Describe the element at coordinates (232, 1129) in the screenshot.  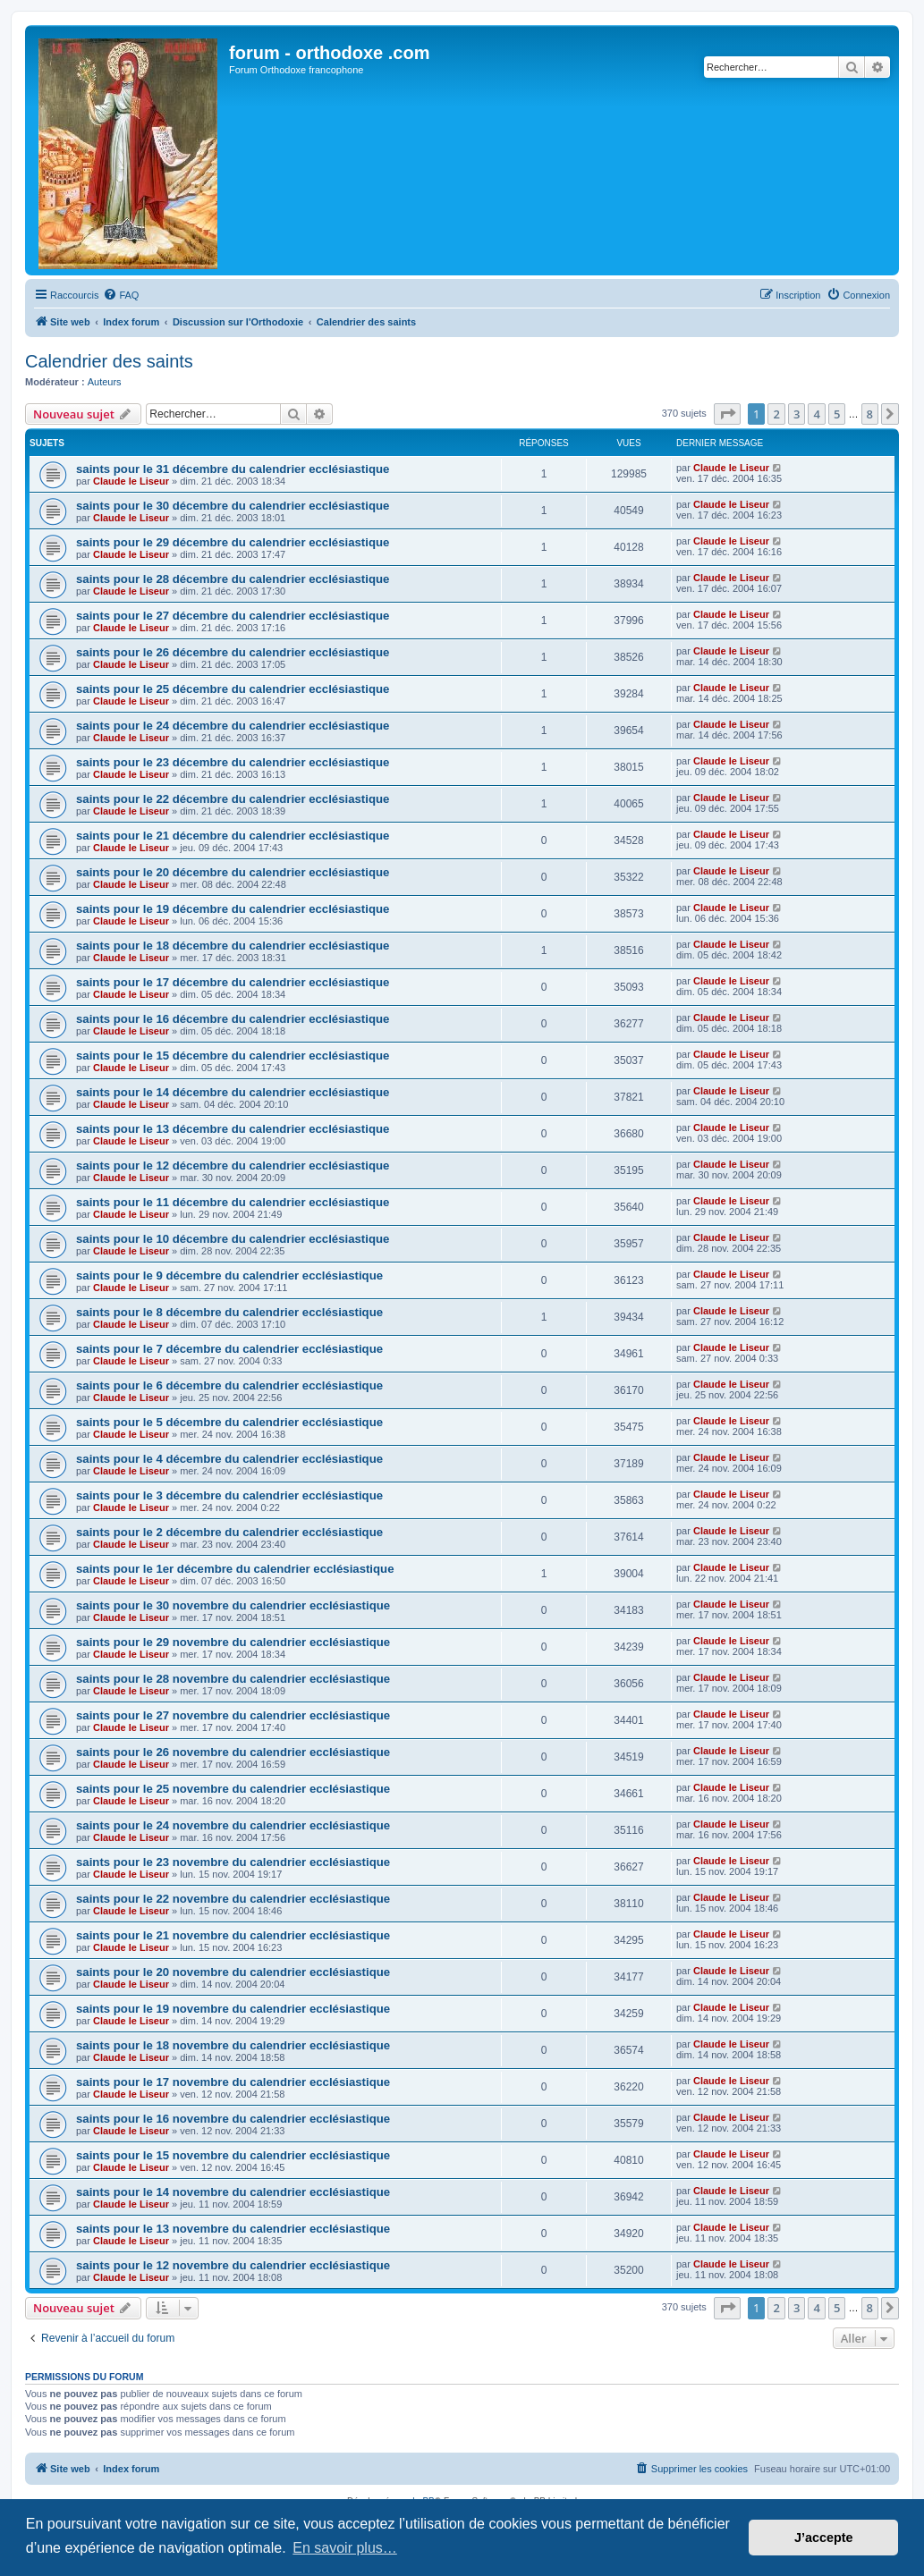
I see `saints pour le 13 décembre du calendrier ecclésiastique` at that location.